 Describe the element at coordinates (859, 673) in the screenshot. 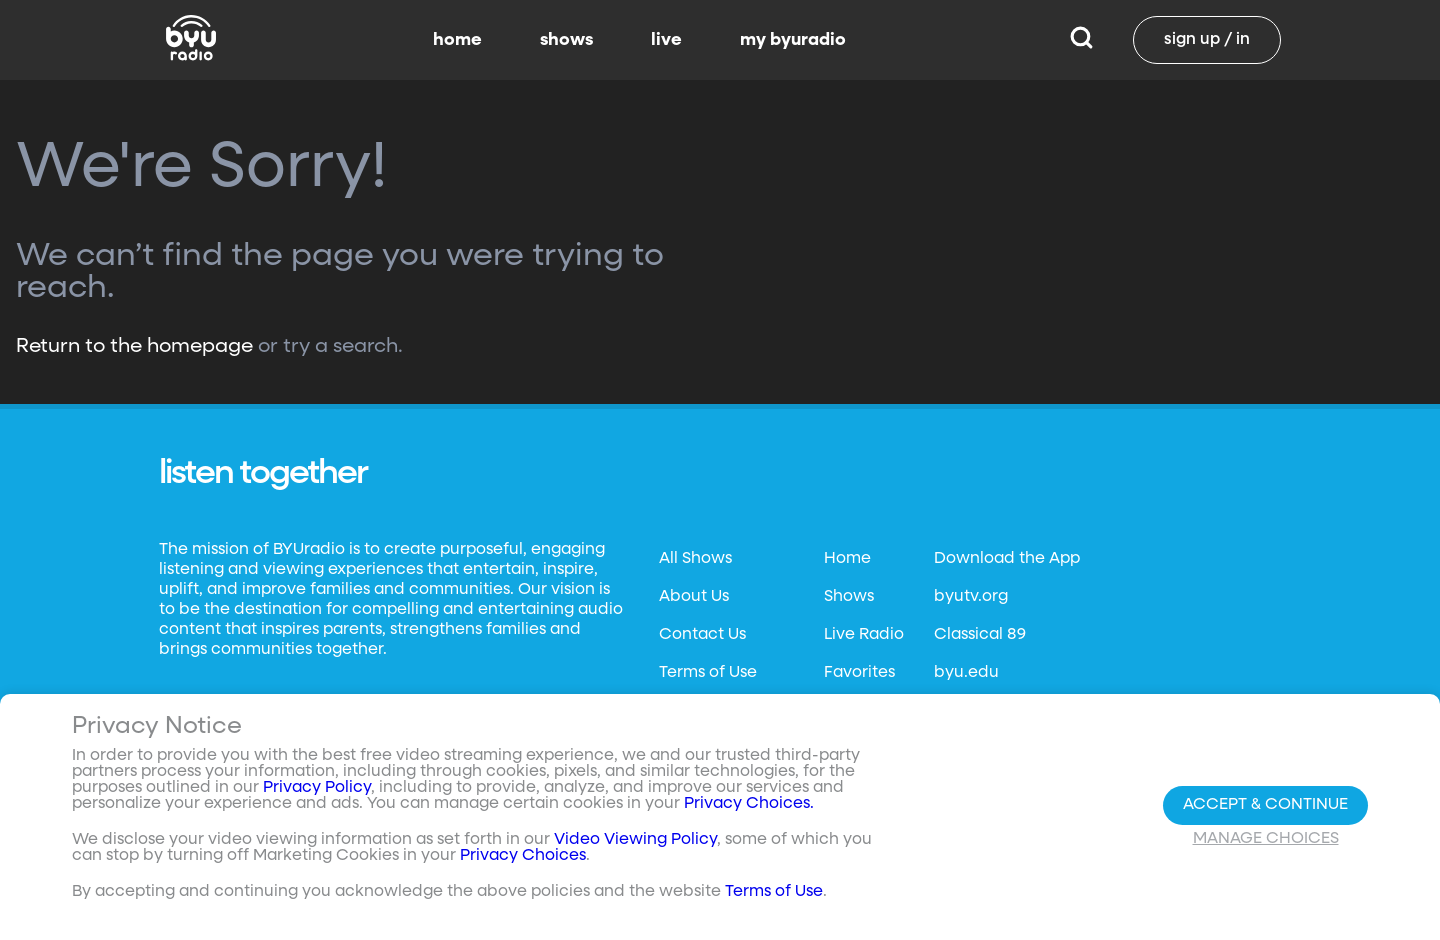

I see `Favorites` at that location.